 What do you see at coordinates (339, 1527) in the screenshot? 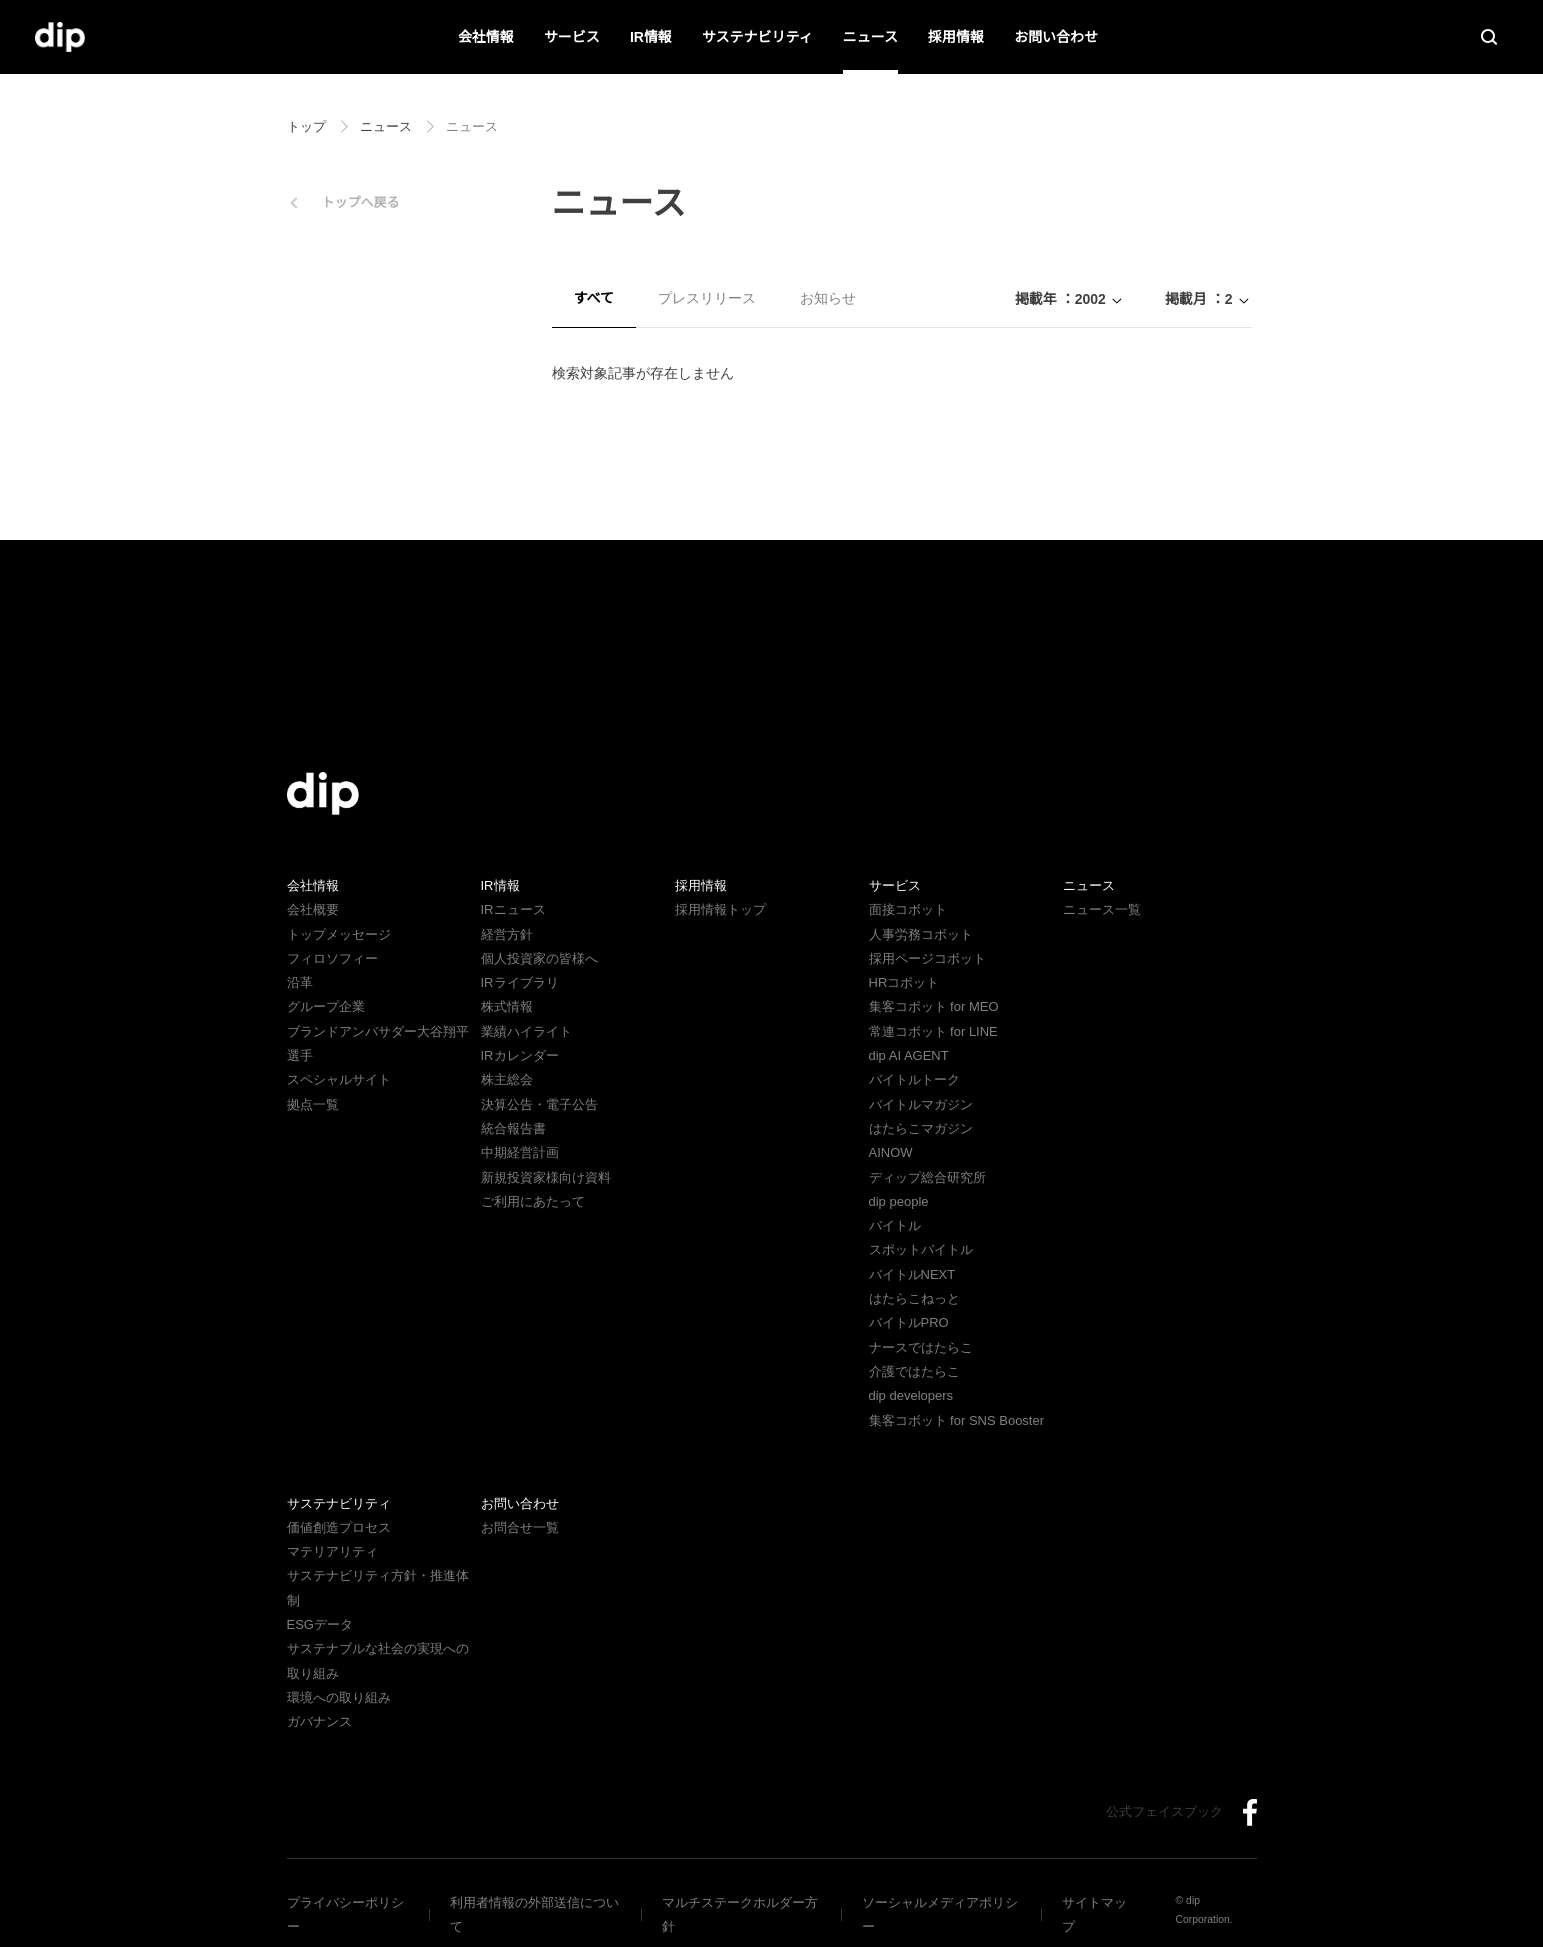
I see `価値創造プロセス` at bounding box center [339, 1527].